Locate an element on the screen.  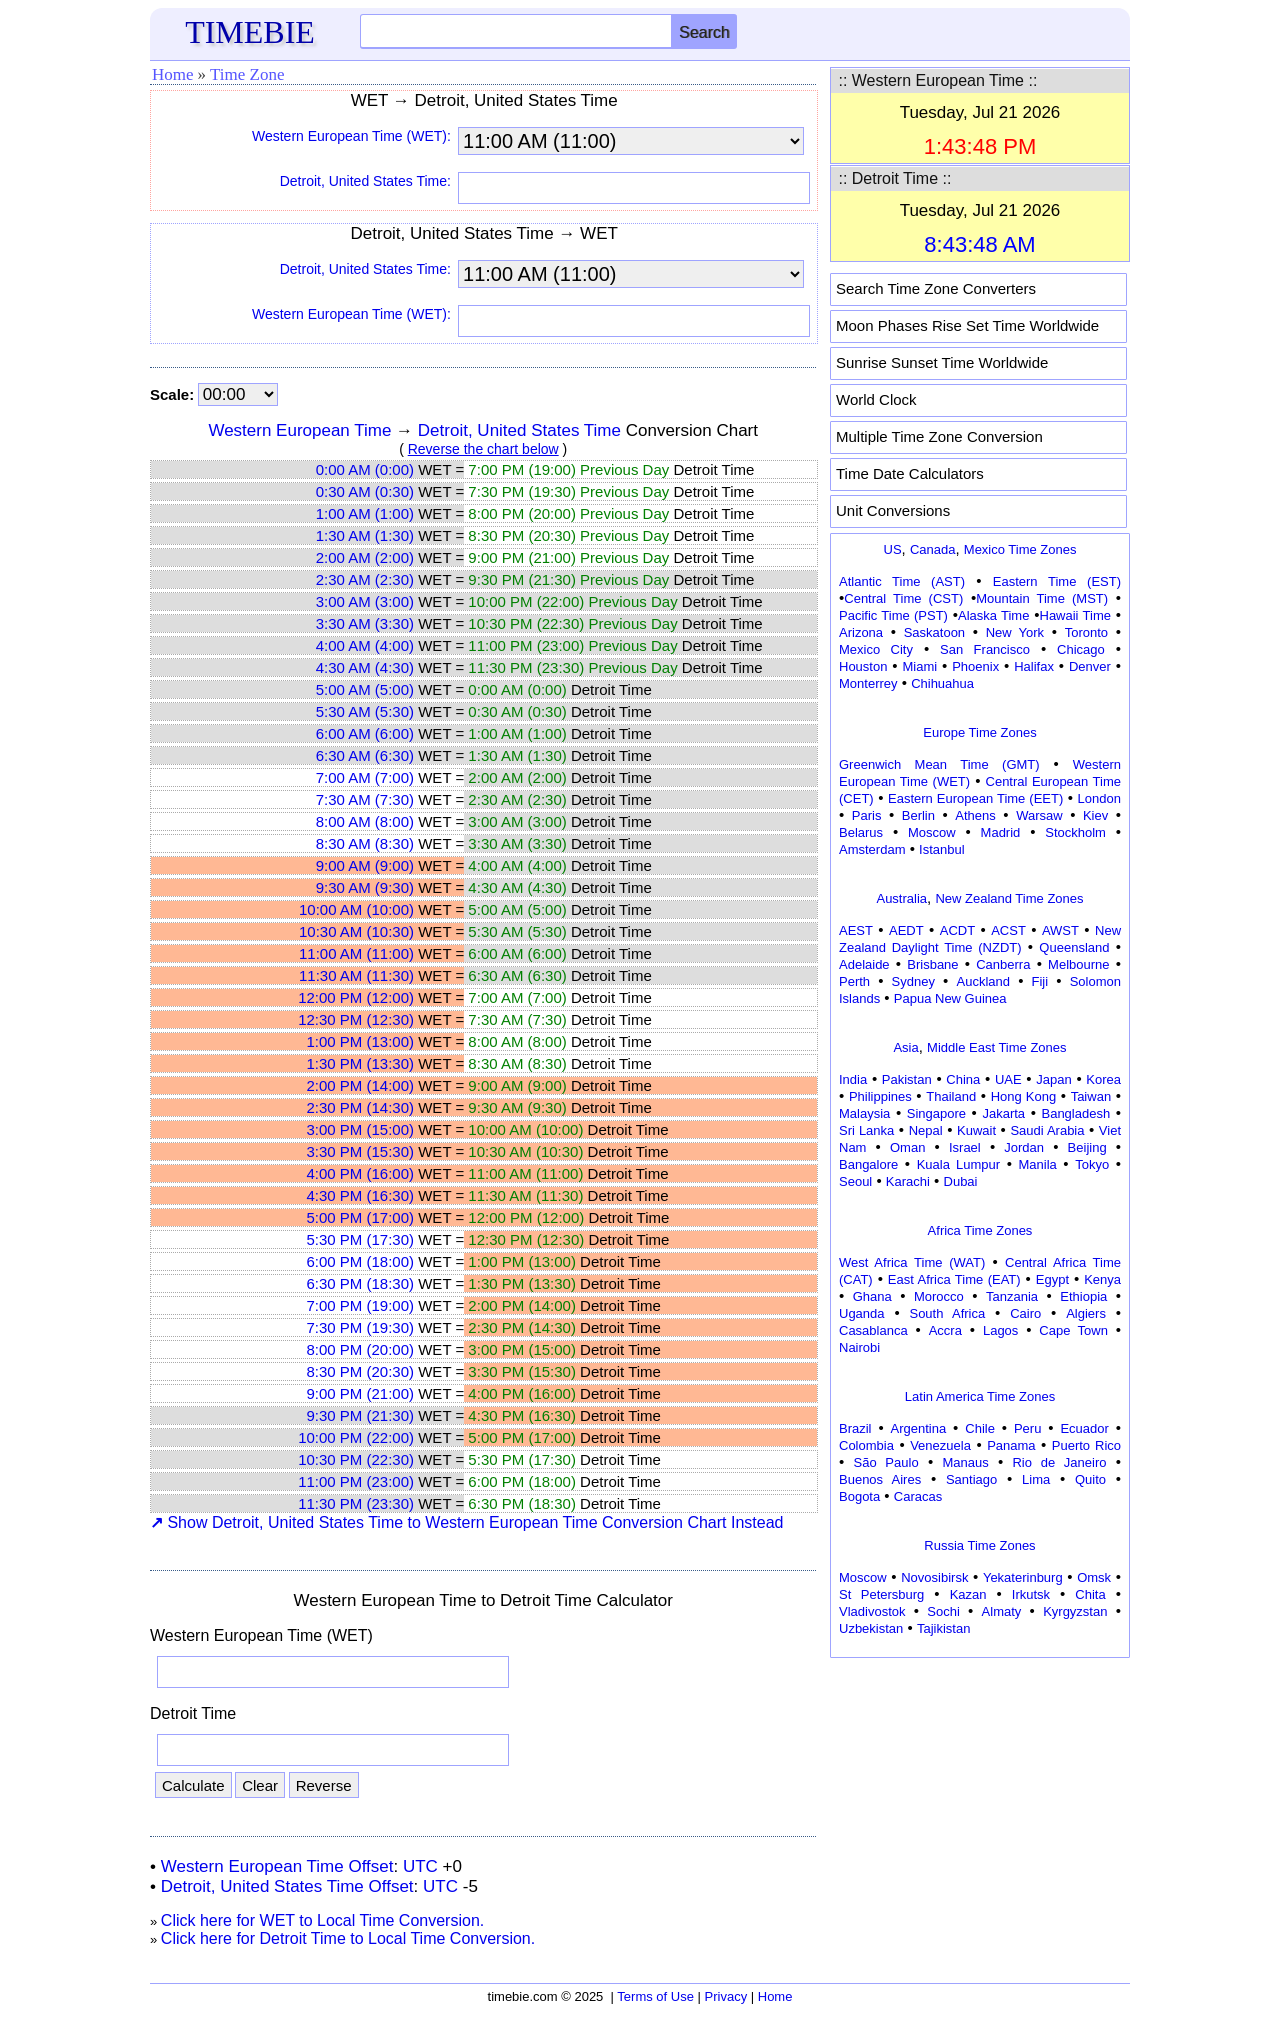
10:00 AM (10:00) is located at coordinates (356, 909).